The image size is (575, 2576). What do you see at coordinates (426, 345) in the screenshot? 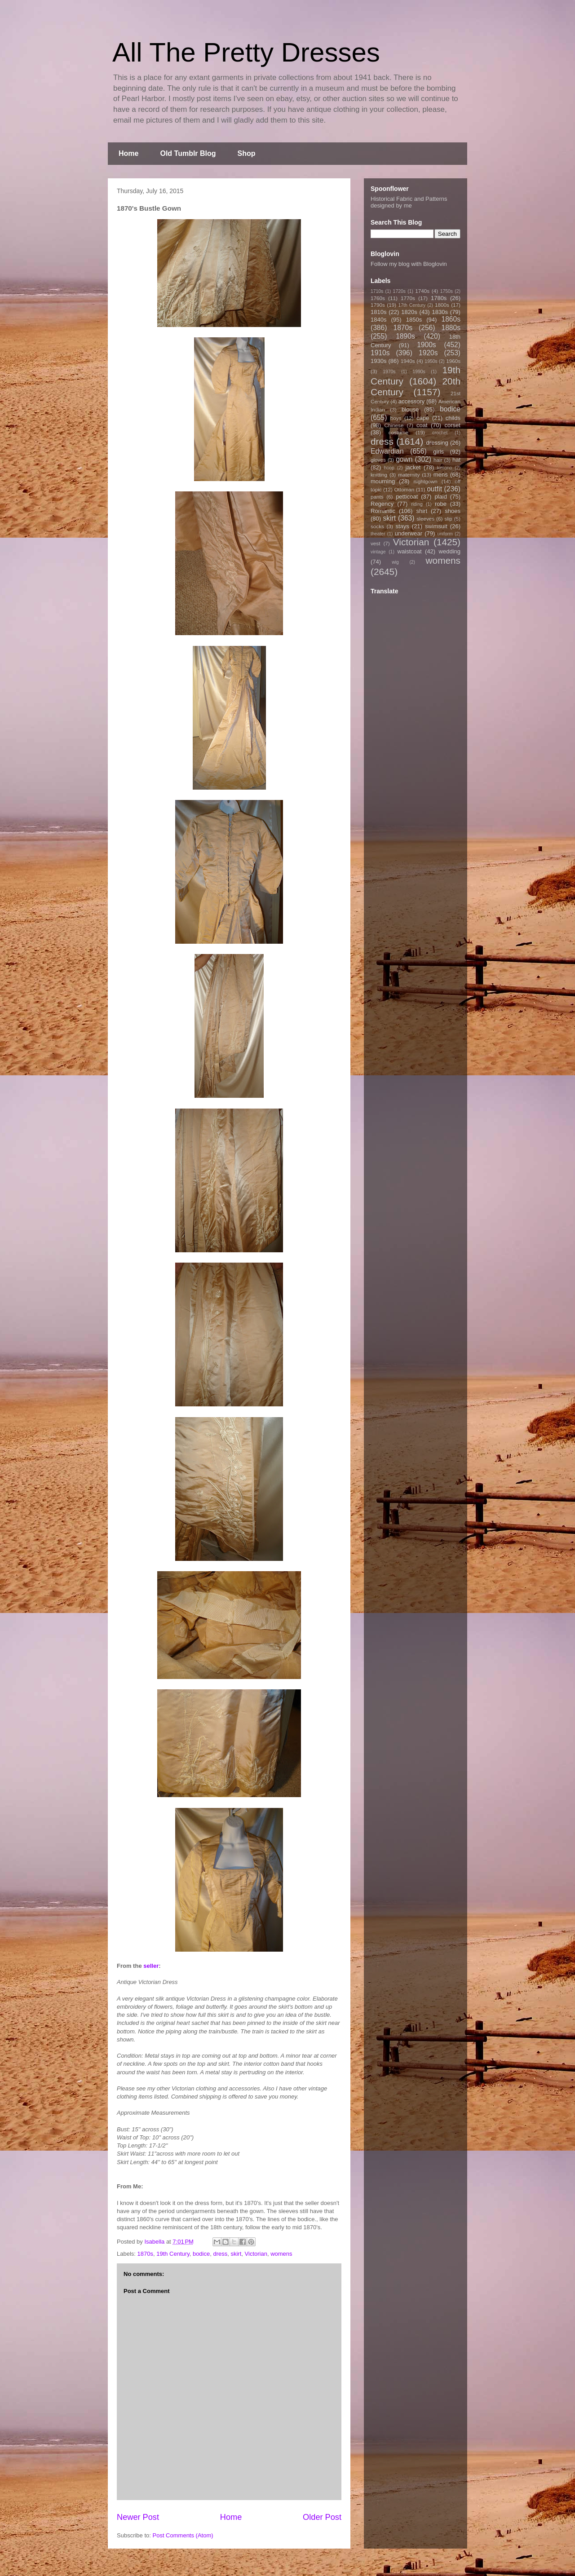
I see `1900s` at bounding box center [426, 345].